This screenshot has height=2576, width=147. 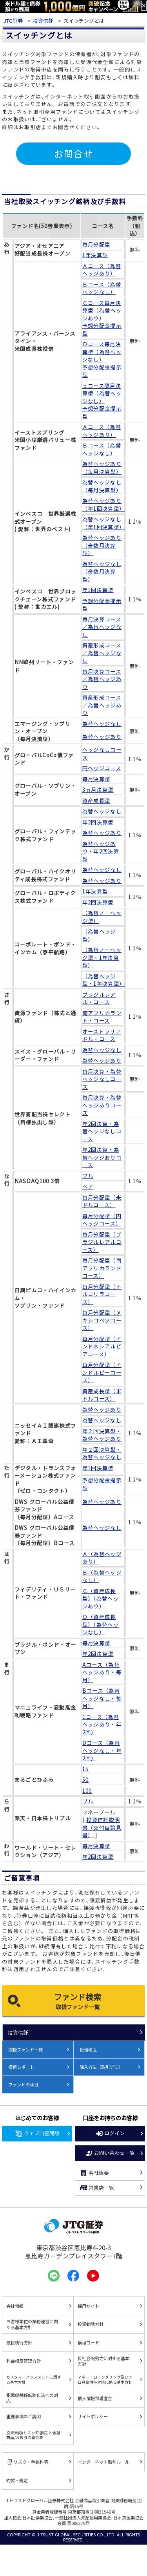 I want to click on 年2回決算型, so click(x=98, y=822).